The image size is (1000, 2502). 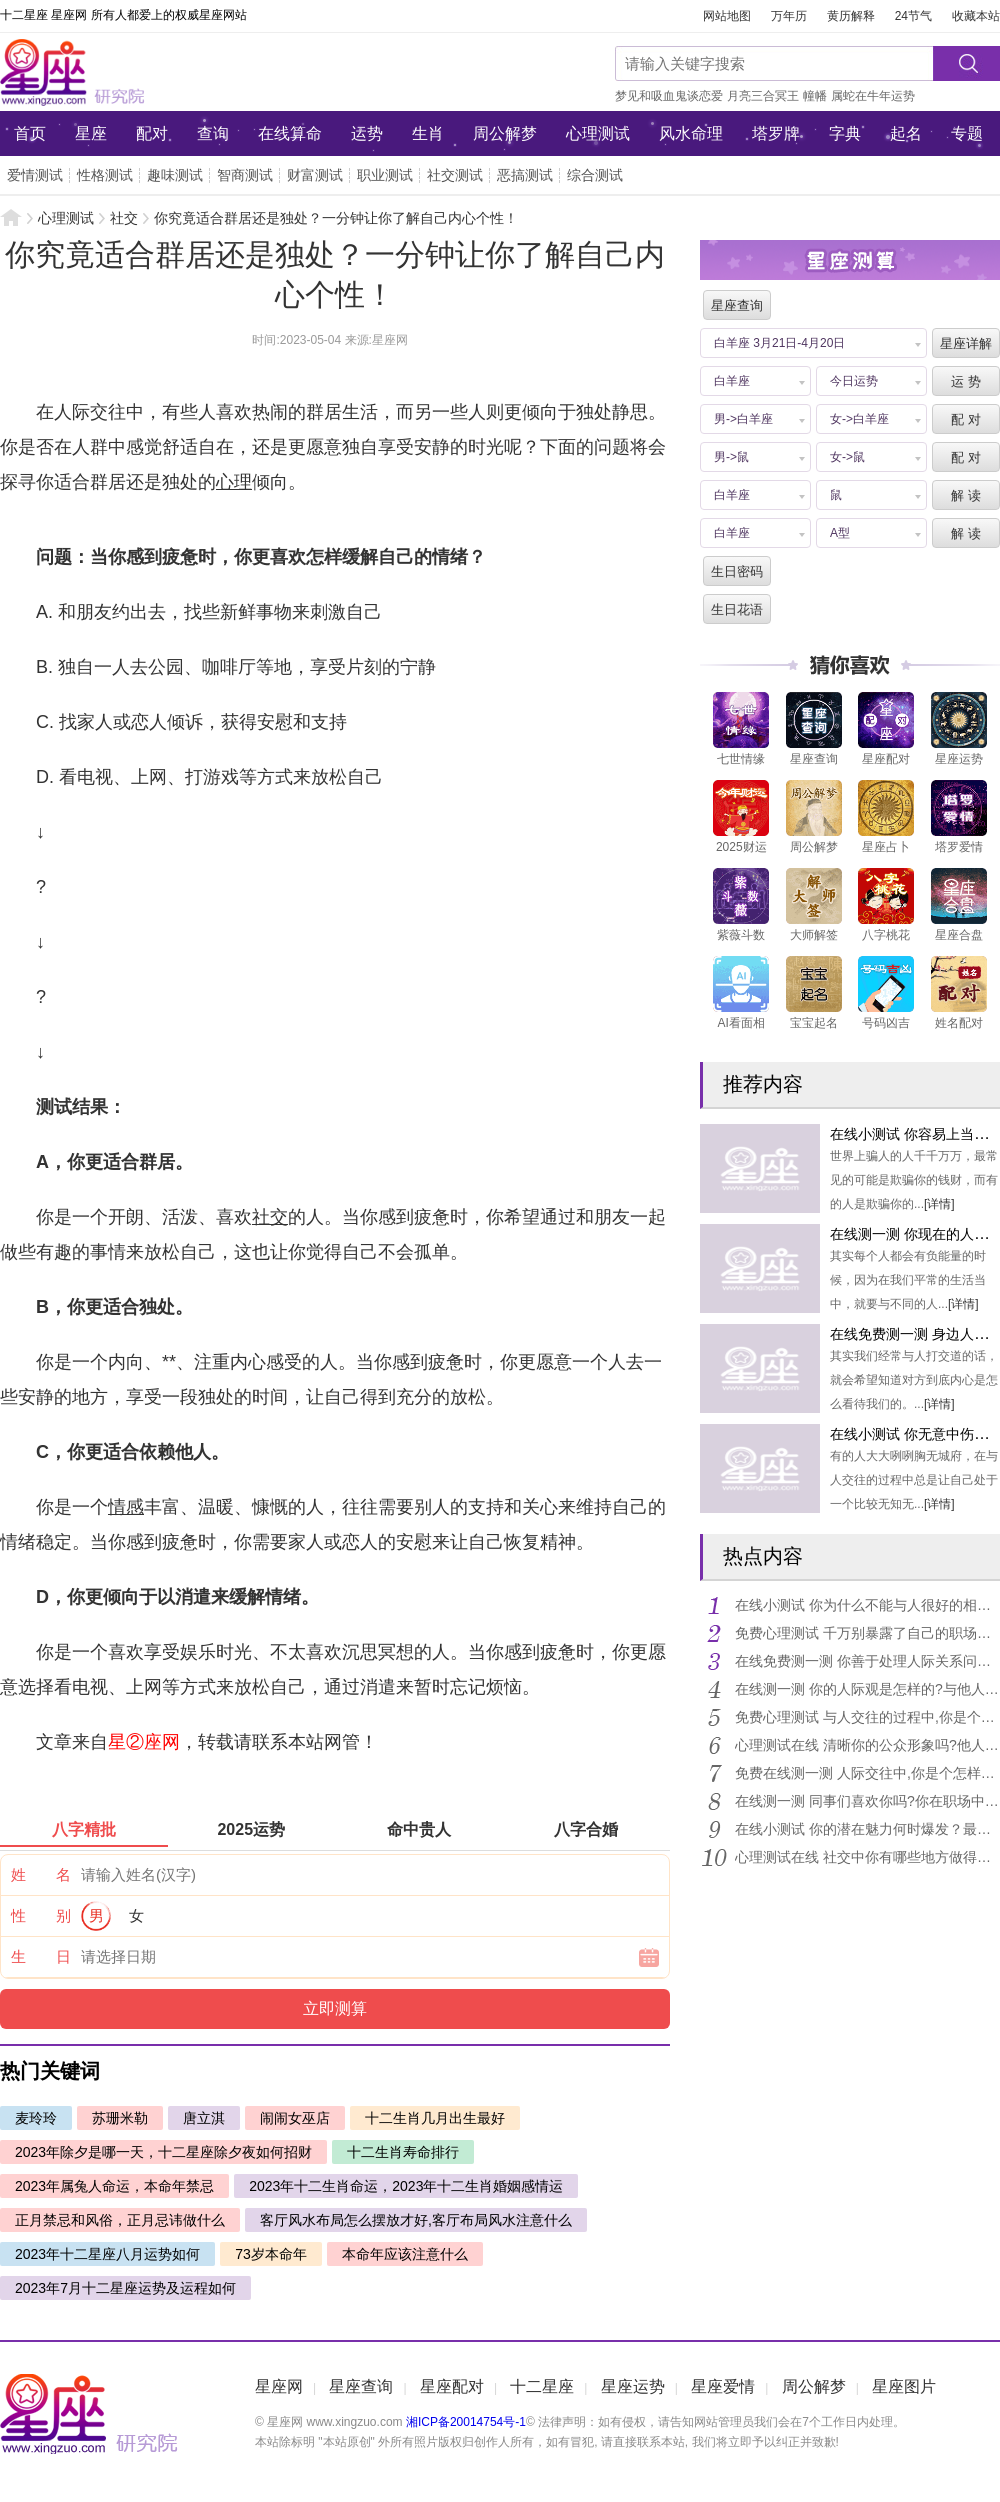 I want to click on 24节气, so click(x=913, y=16).